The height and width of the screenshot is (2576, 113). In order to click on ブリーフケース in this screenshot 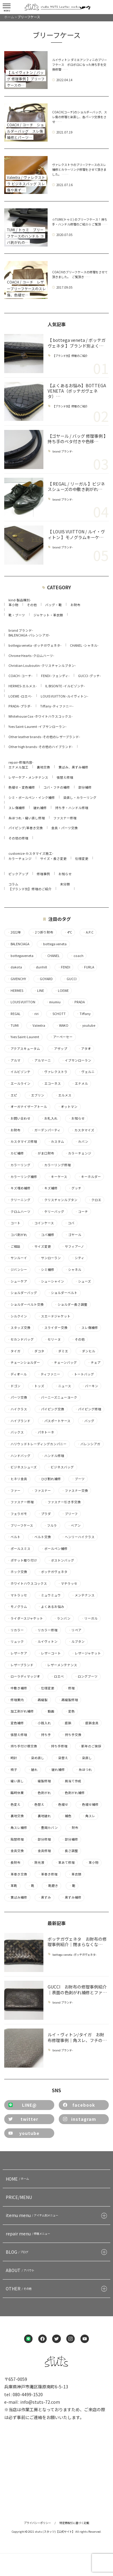, I will do `click(20, 1525)`.